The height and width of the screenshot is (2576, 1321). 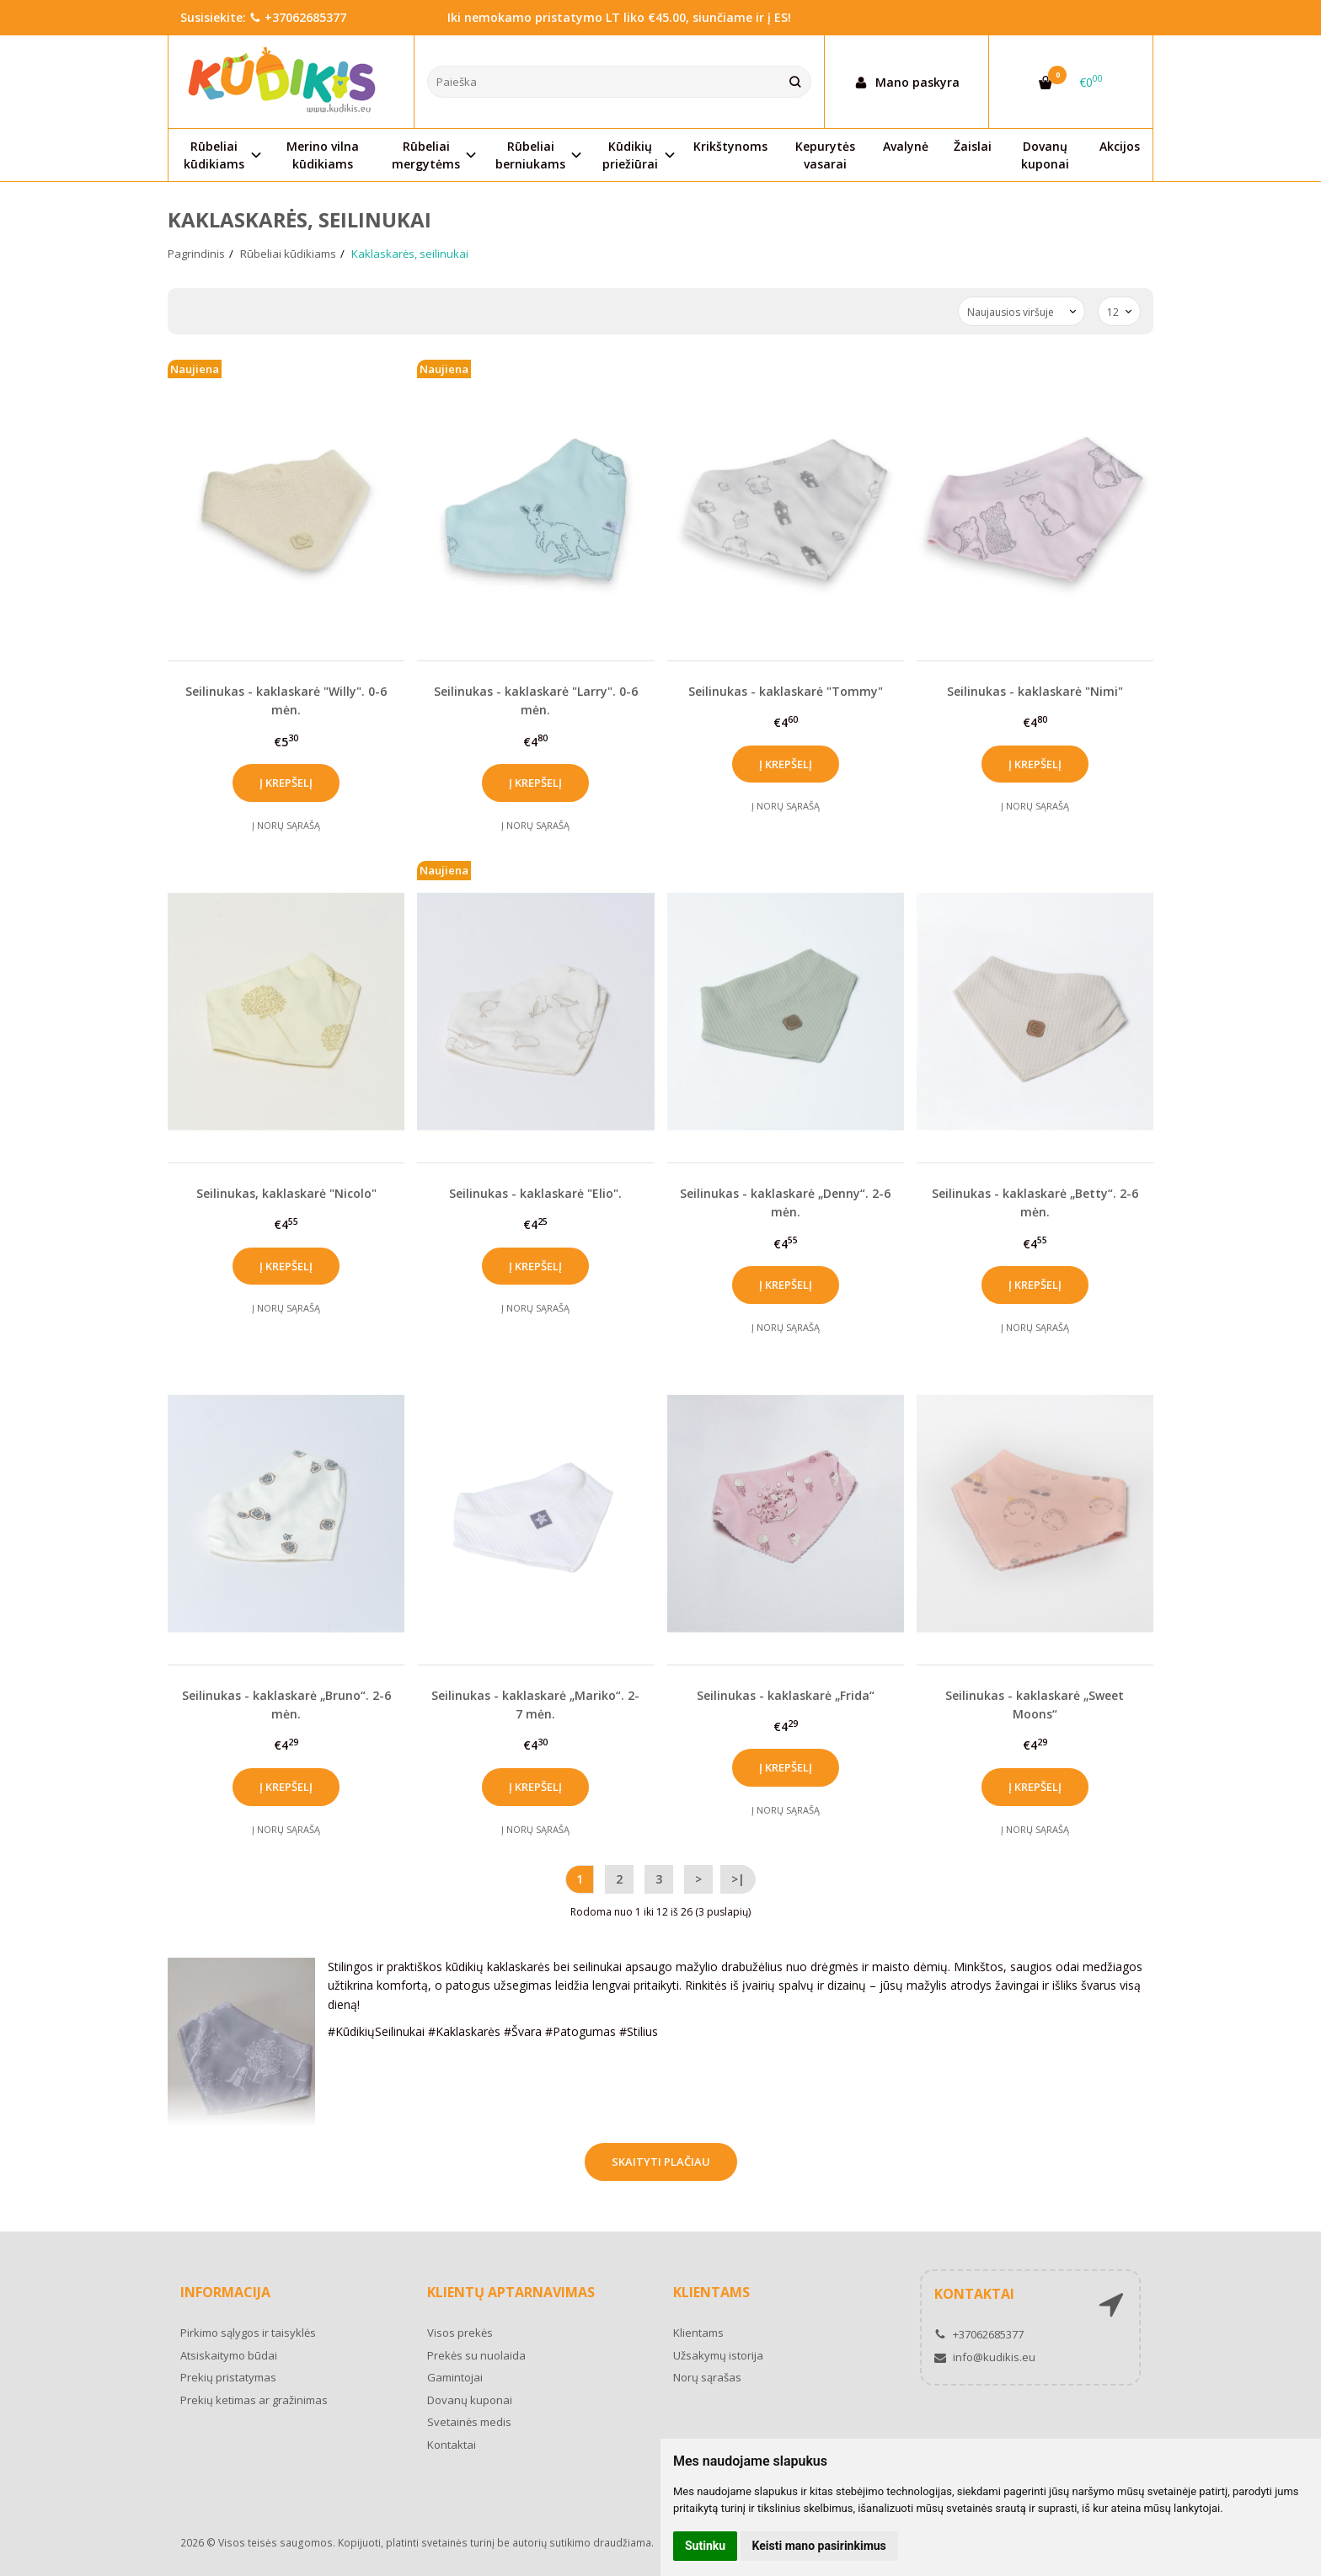 I want to click on Svetainės medis, so click(x=469, y=2421).